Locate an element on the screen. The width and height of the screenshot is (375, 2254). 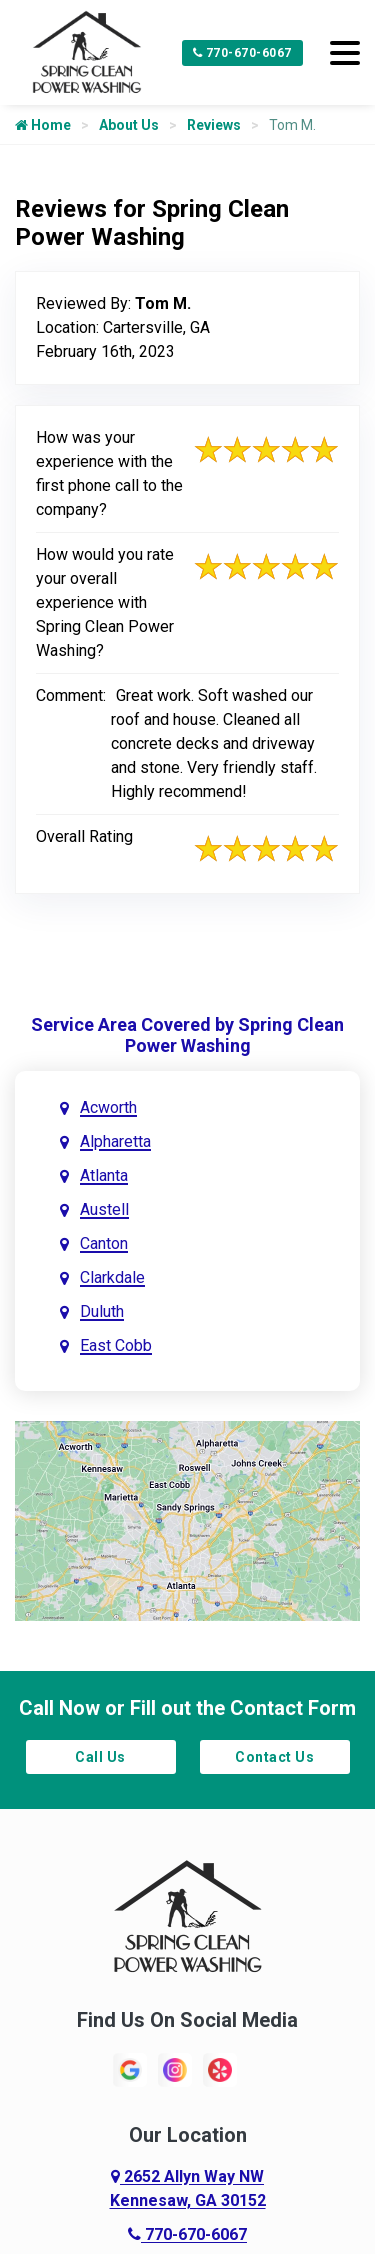
Acworth is located at coordinates (108, 1107).